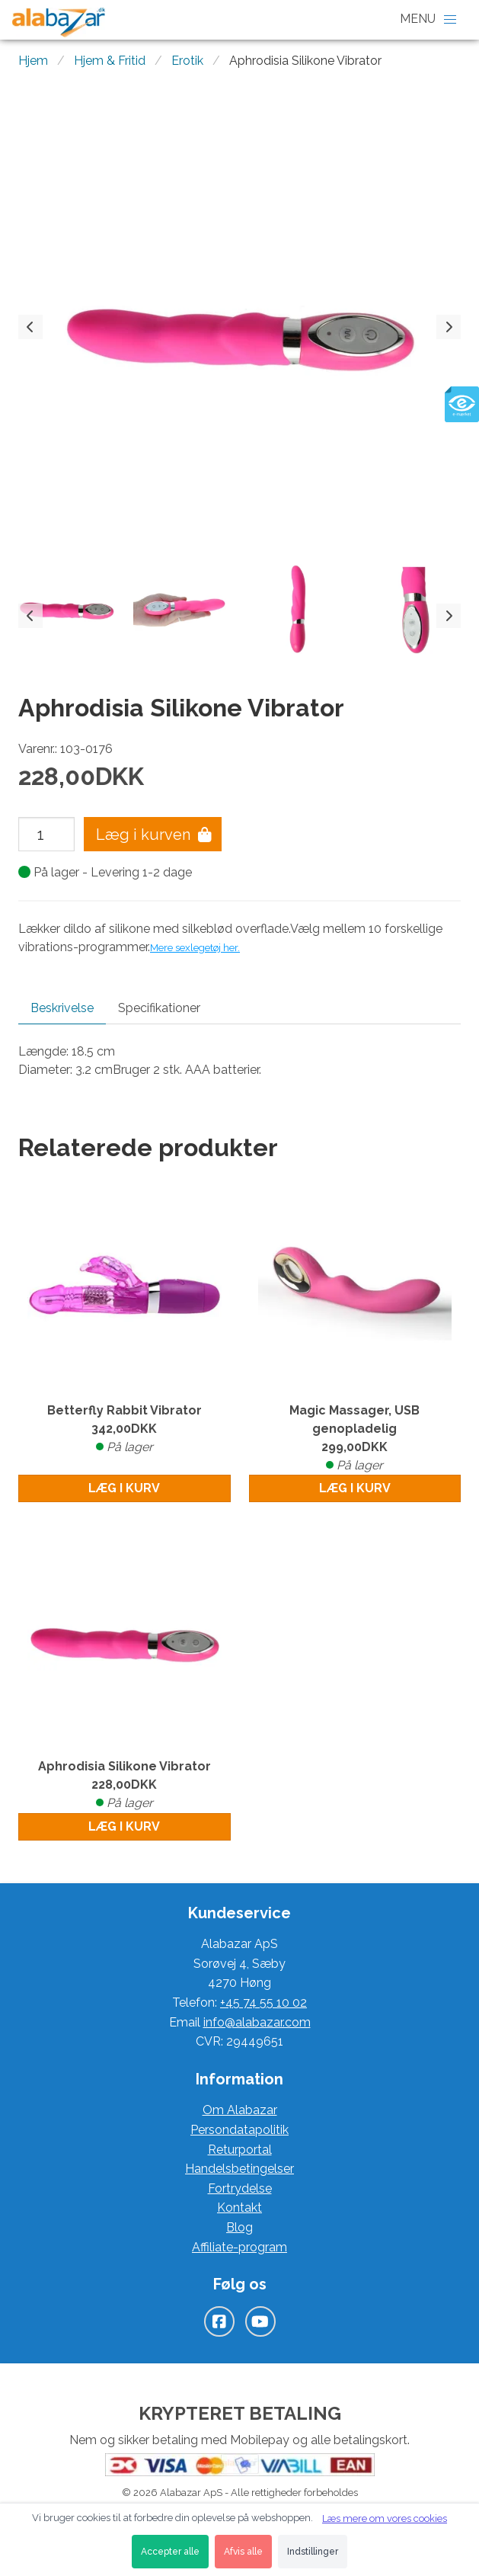 The width and height of the screenshot is (479, 2576). I want to click on Beskrivelse, so click(62, 1008).